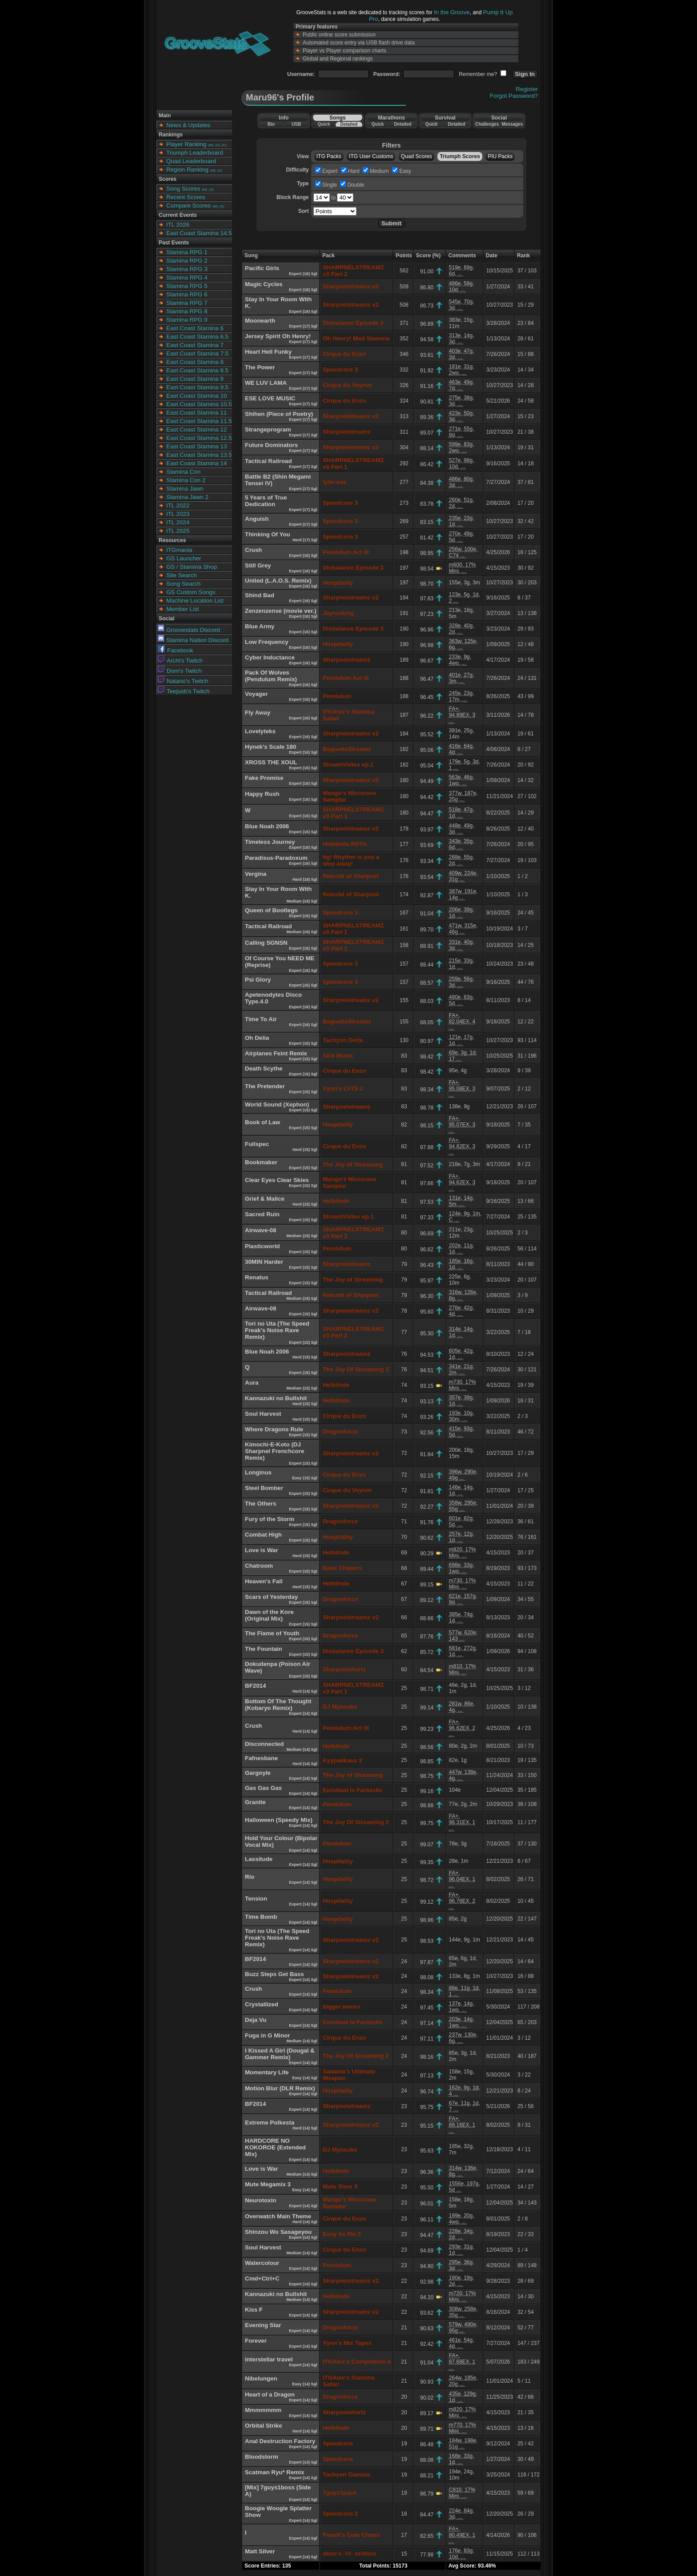  I want to click on XROSS THE XOUL, so click(271, 762).